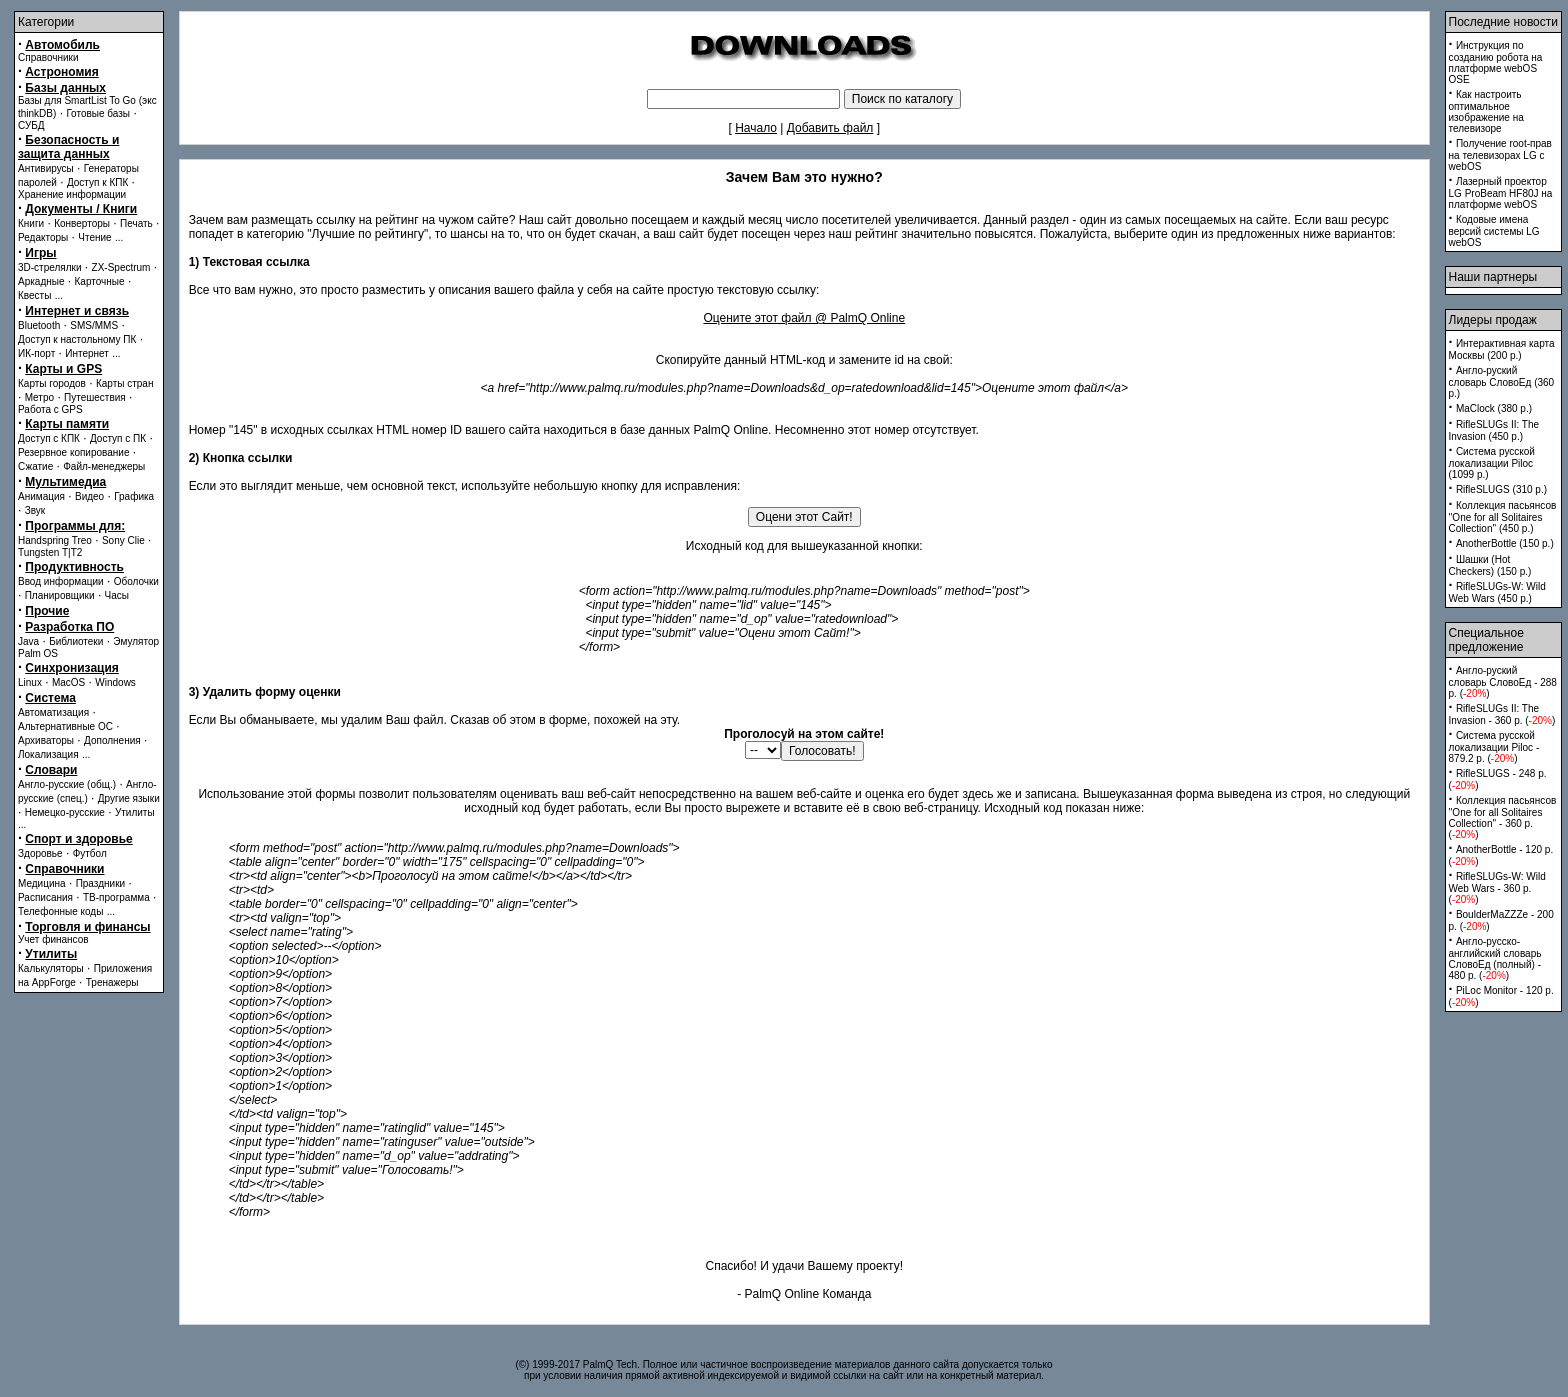 Image resolution: width=1568 pixels, height=1397 pixels. What do you see at coordinates (34, 295) in the screenshot?
I see `Квесты` at bounding box center [34, 295].